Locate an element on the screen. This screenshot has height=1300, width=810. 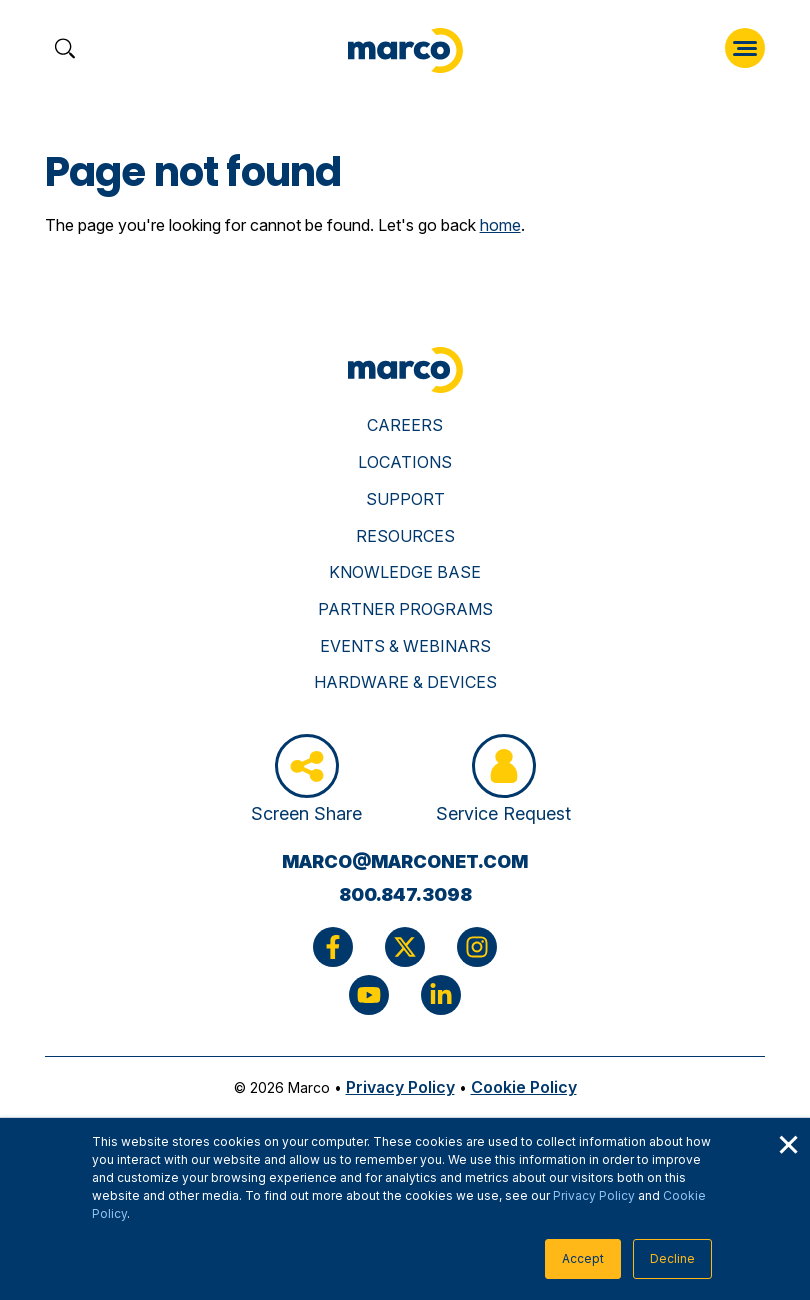
Events & Webinars is located at coordinates (405, 646).